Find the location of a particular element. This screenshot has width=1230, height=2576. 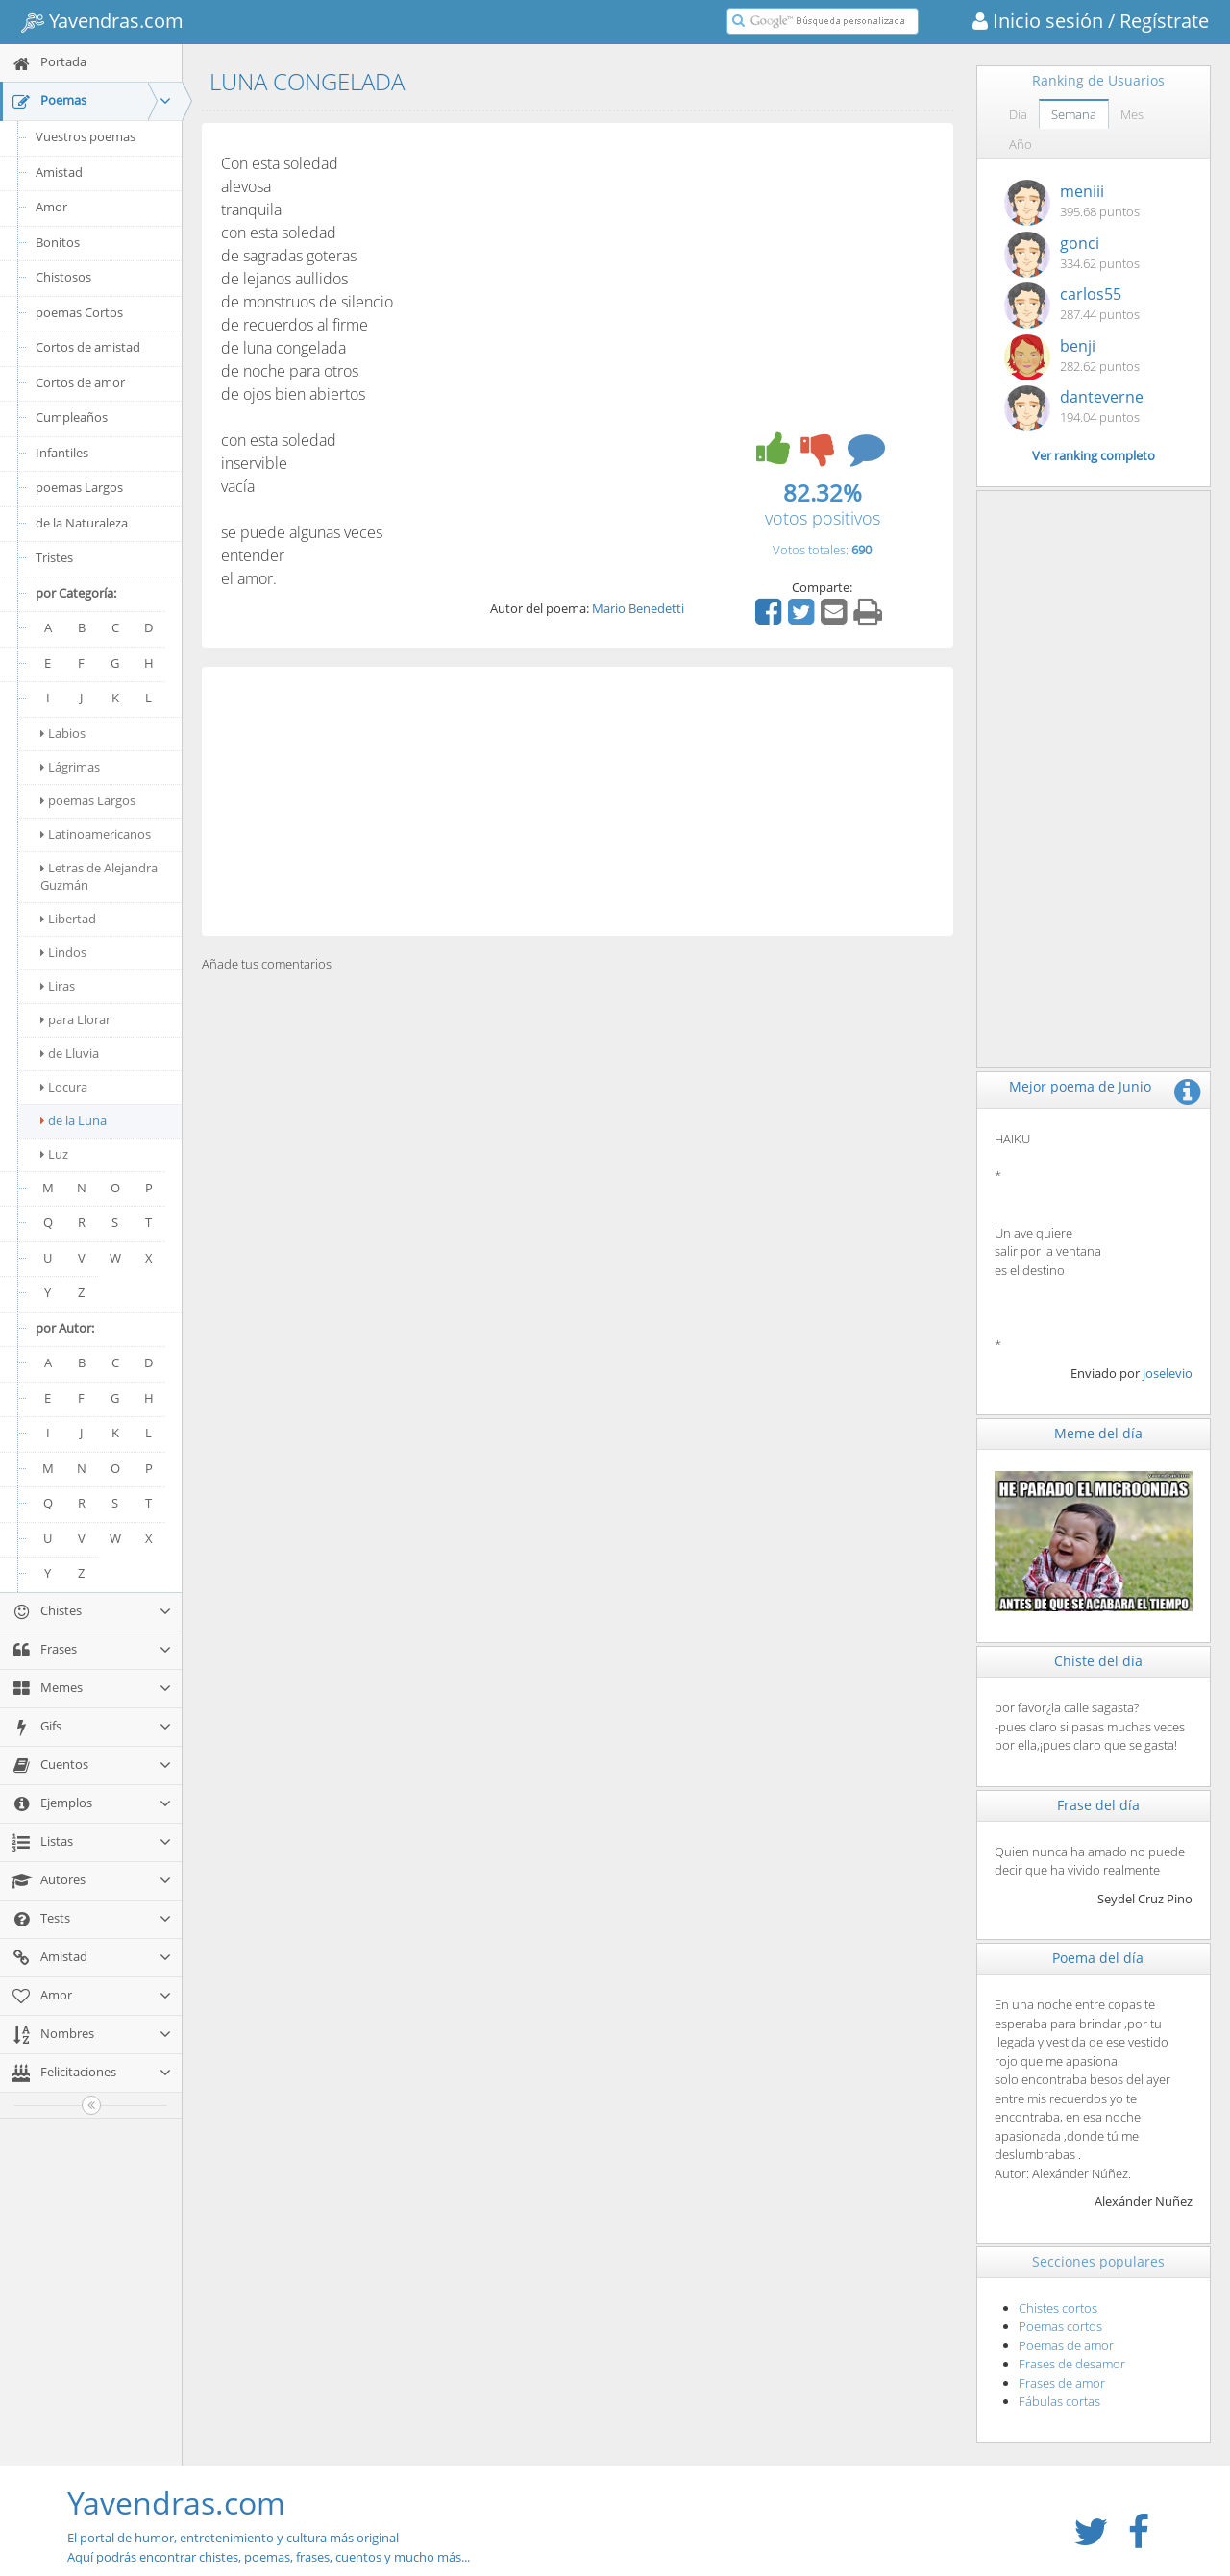

poemas Cortos is located at coordinates (79, 312).